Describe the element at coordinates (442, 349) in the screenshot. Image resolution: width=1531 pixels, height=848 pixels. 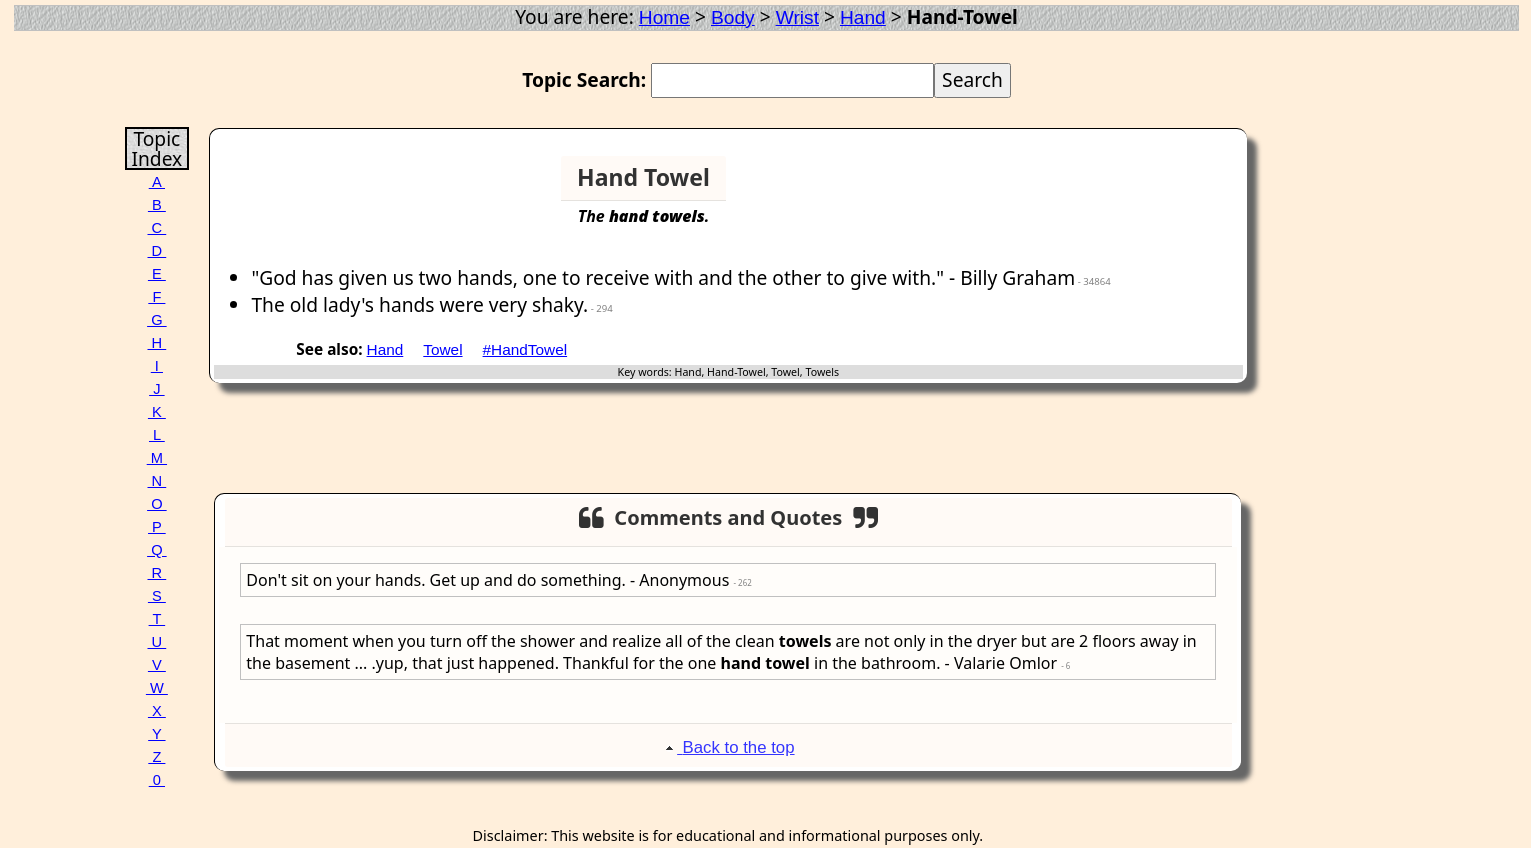
I see `Towel` at that location.